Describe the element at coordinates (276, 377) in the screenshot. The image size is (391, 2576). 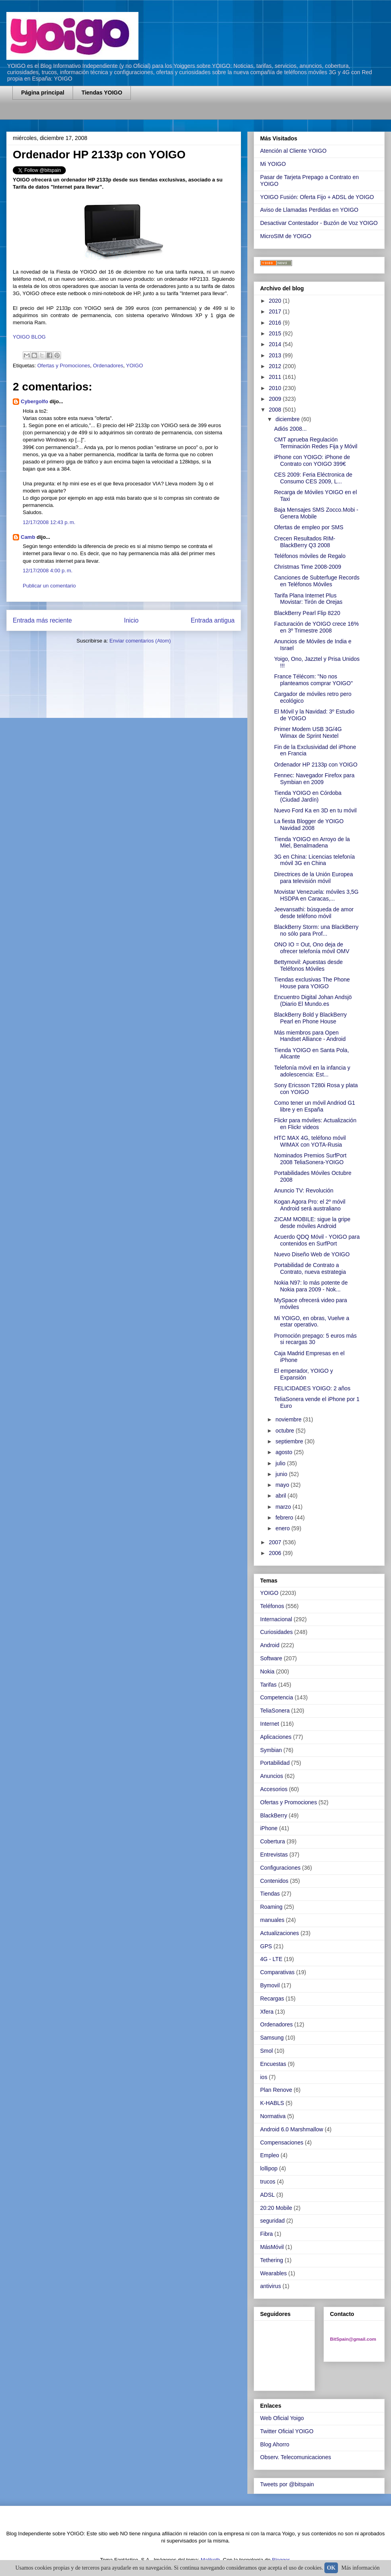
I see `2011` at that location.